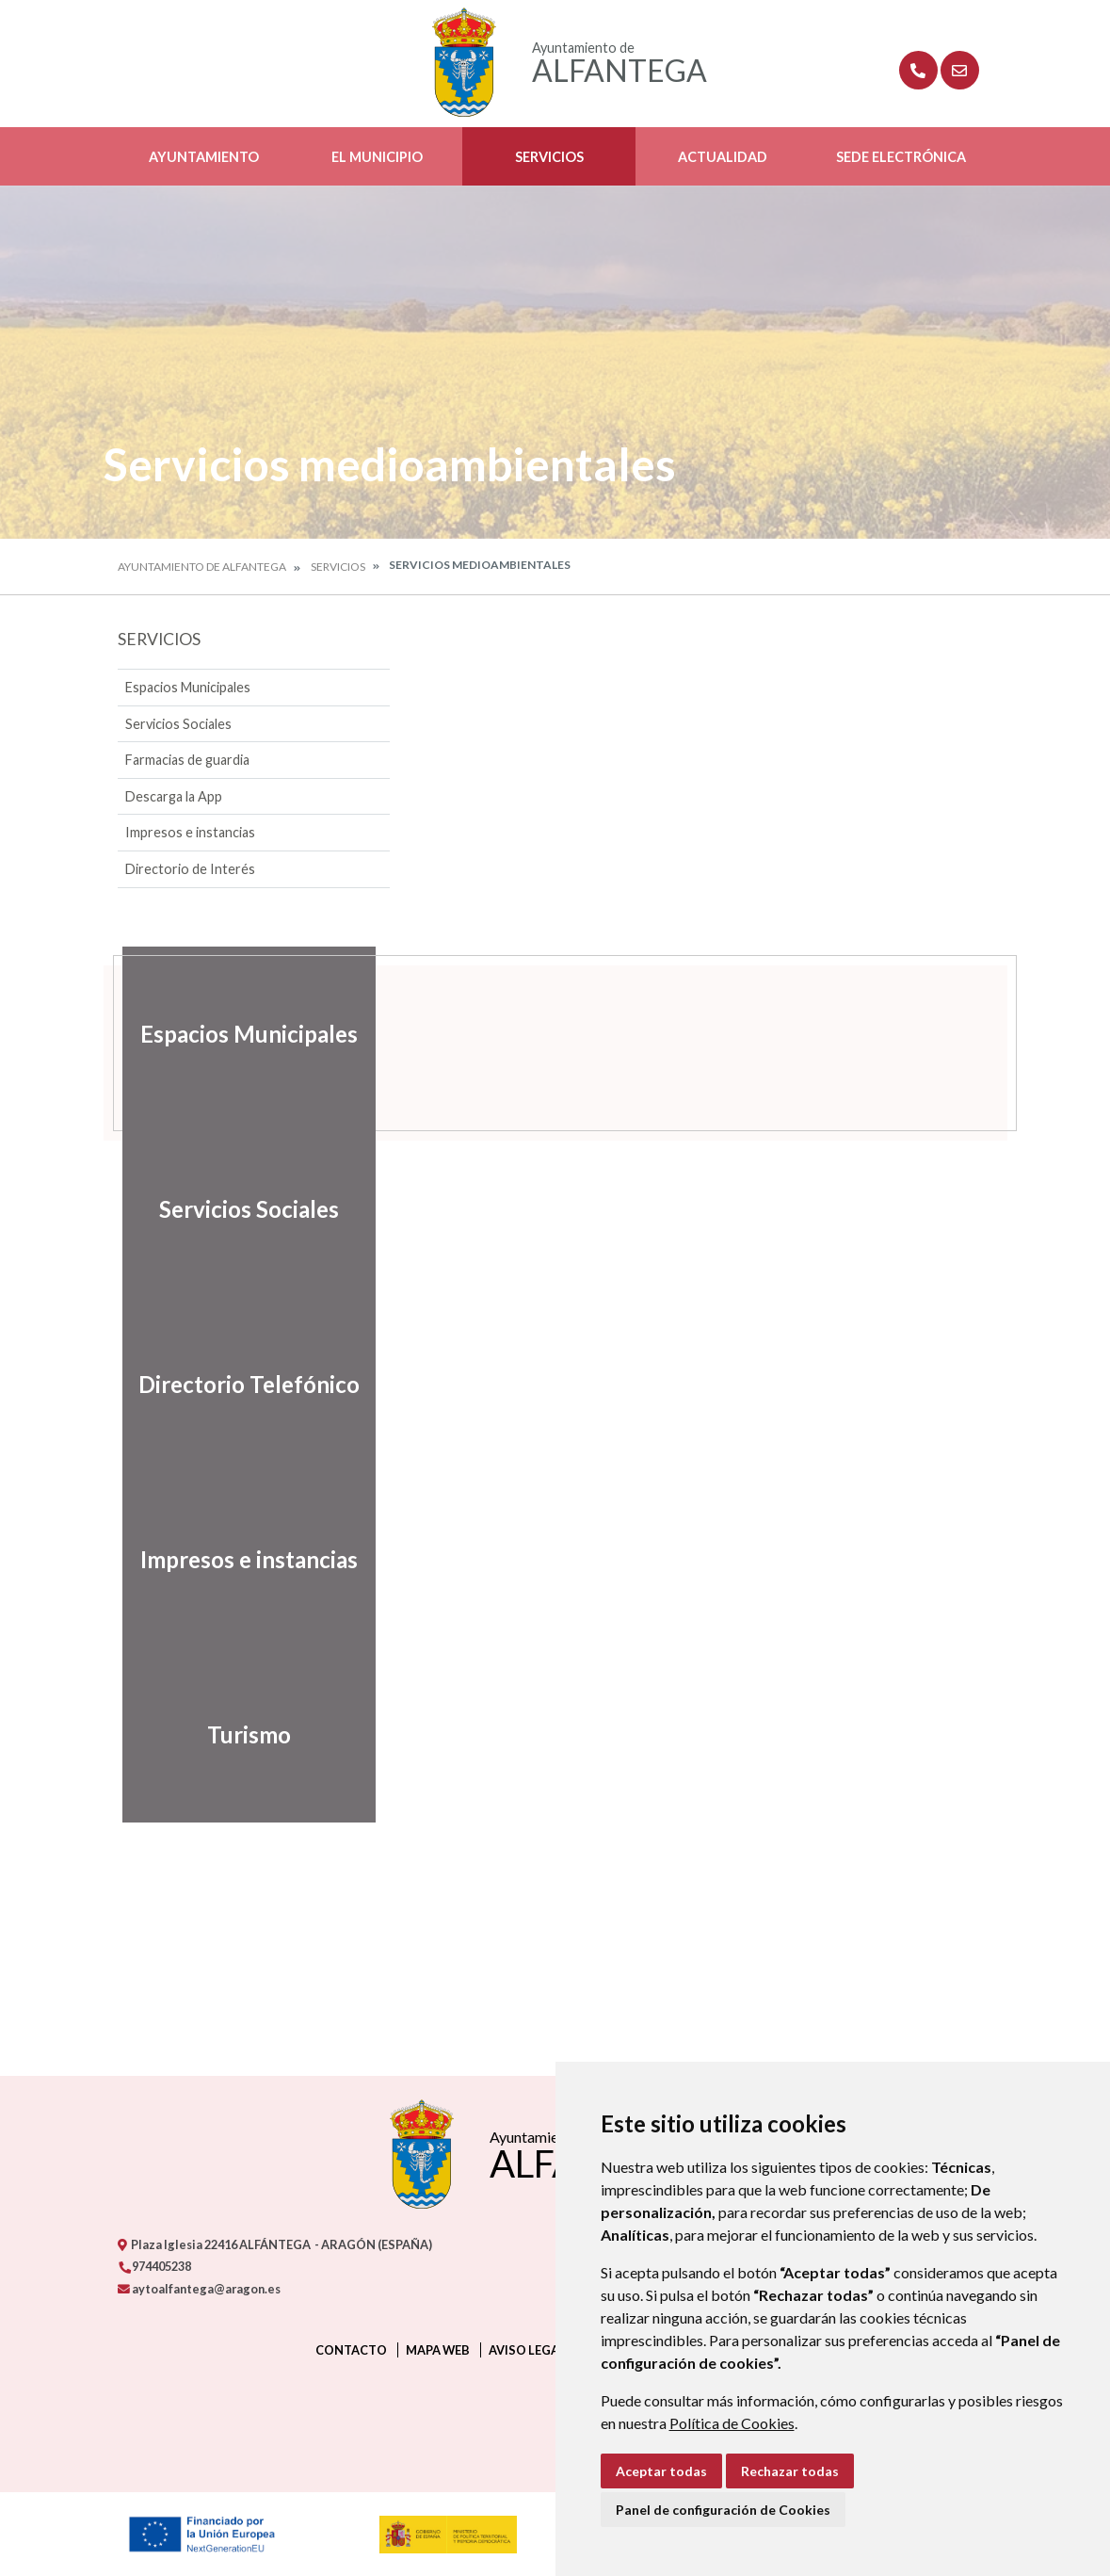 The height and width of the screenshot is (2576, 1110). Describe the element at coordinates (199, 2288) in the screenshot. I see `aytoalfantega@aragon.es` at that location.